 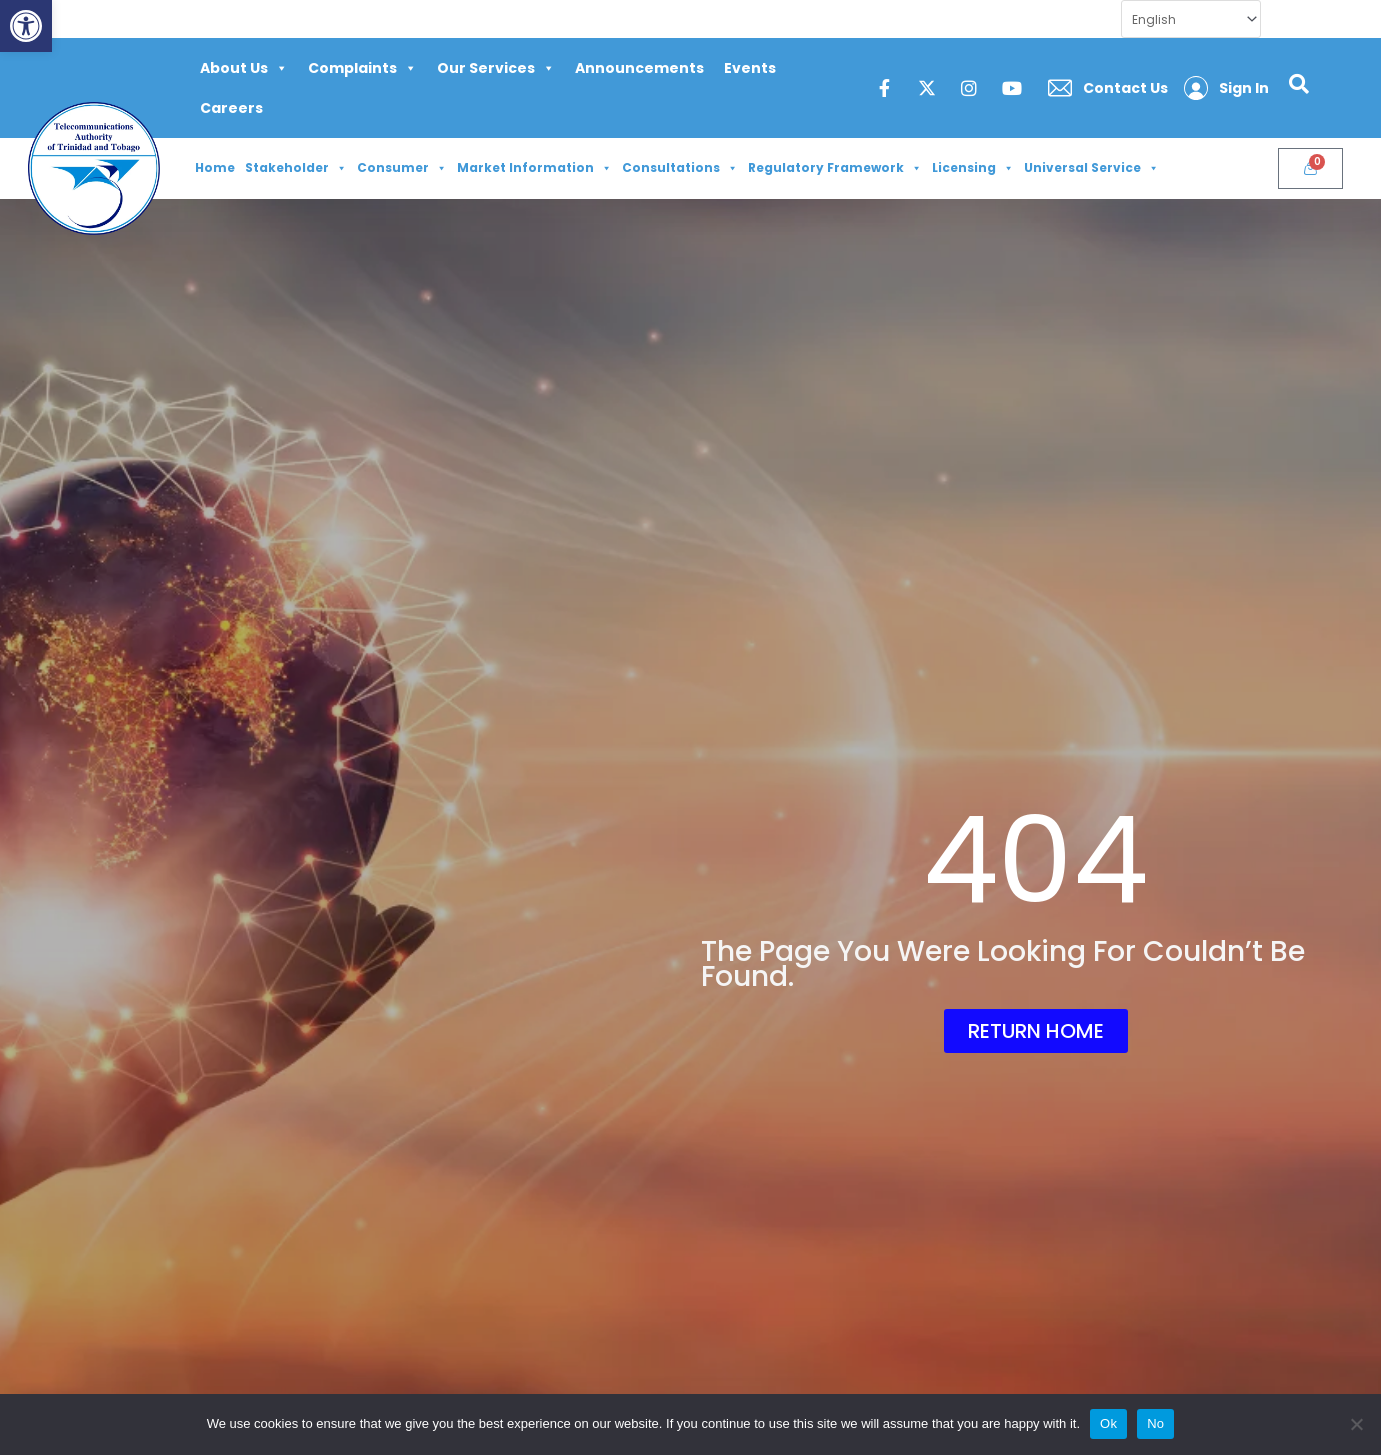 What do you see at coordinates (26, 26) in the screenshot?
I see `[button]` at bounding box center [26, 26].